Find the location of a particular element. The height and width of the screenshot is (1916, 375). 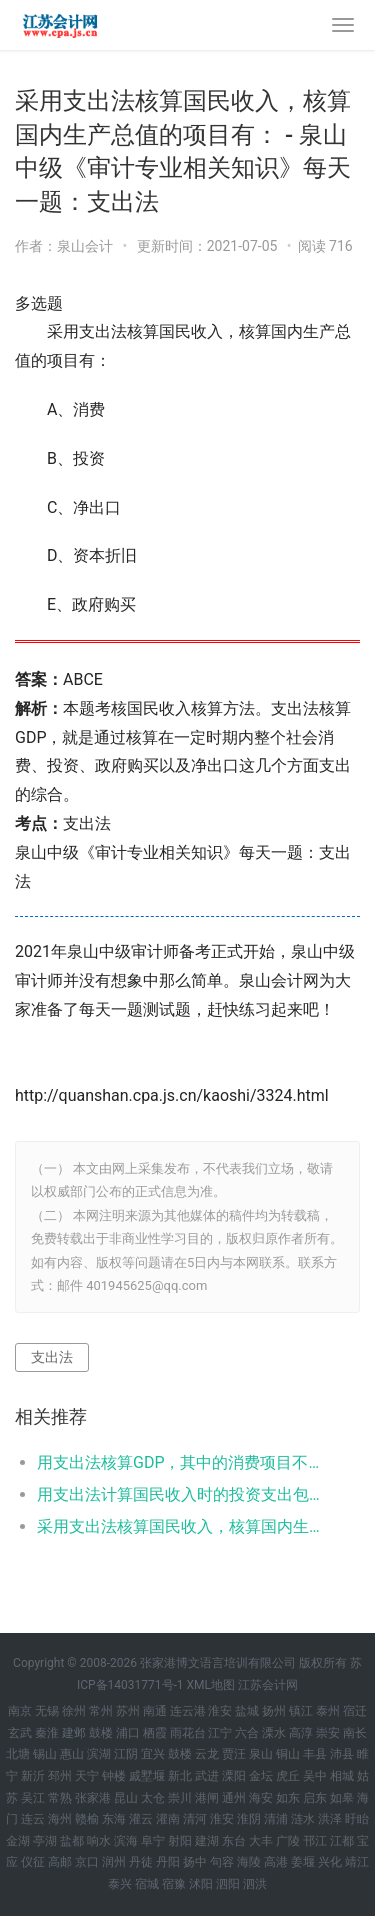

泰州 is located at coordinates (328, 1711).